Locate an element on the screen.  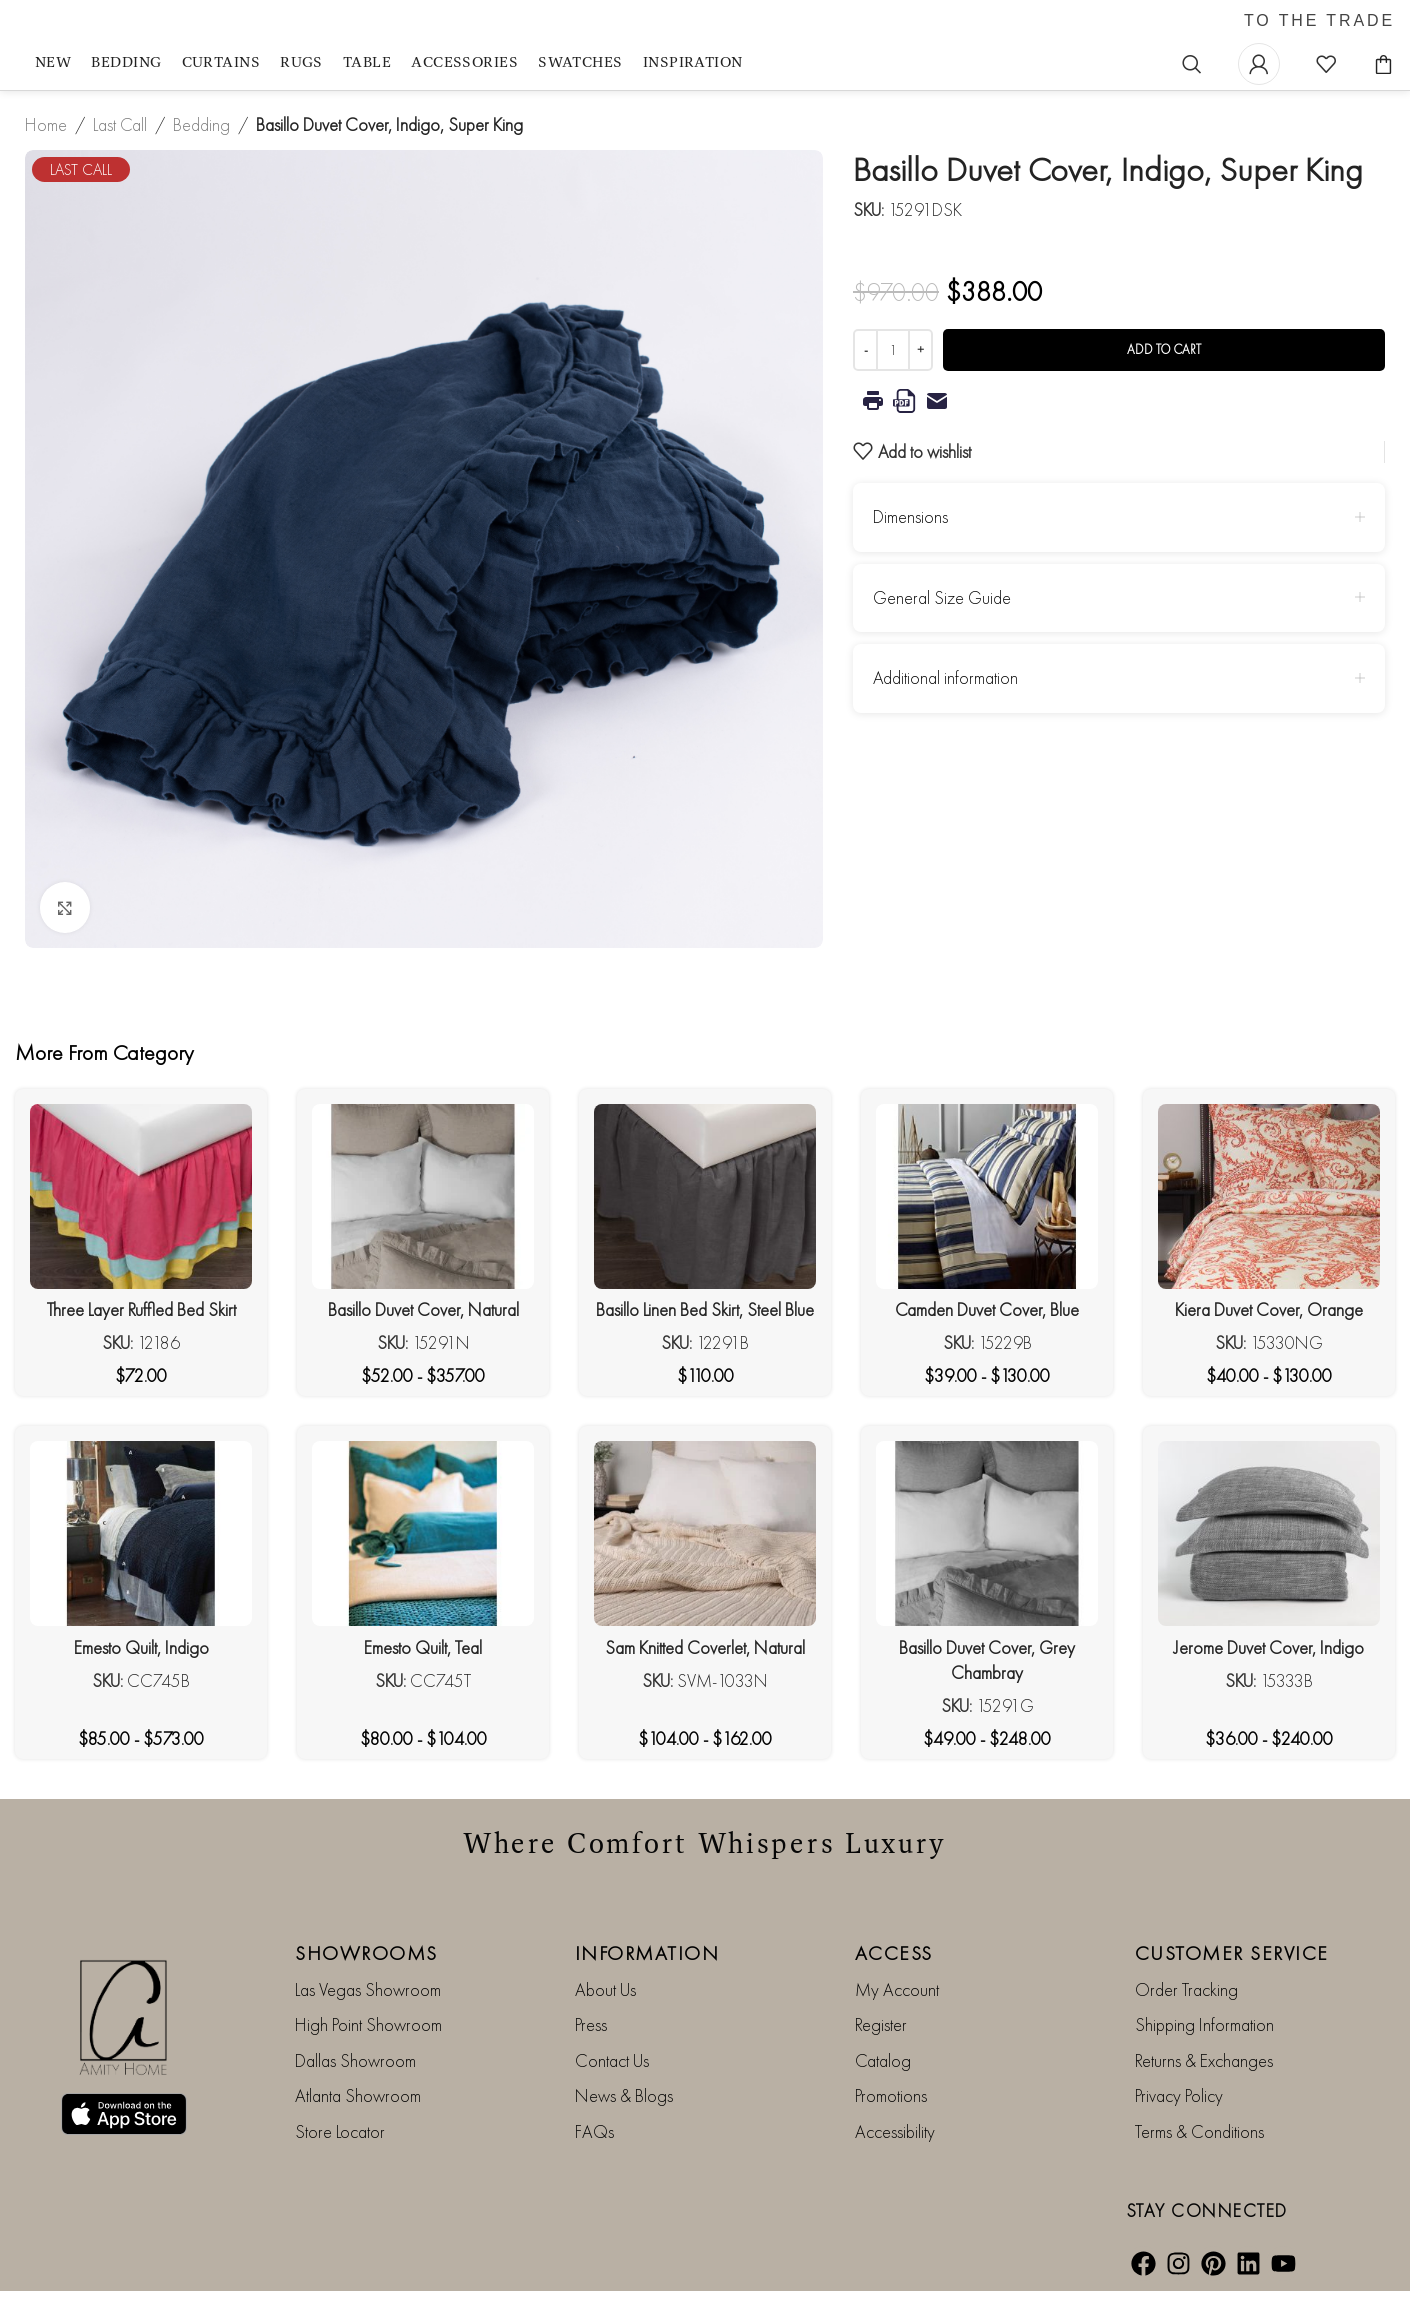
SHOWROOMS is located at coordinates (366, 1953).